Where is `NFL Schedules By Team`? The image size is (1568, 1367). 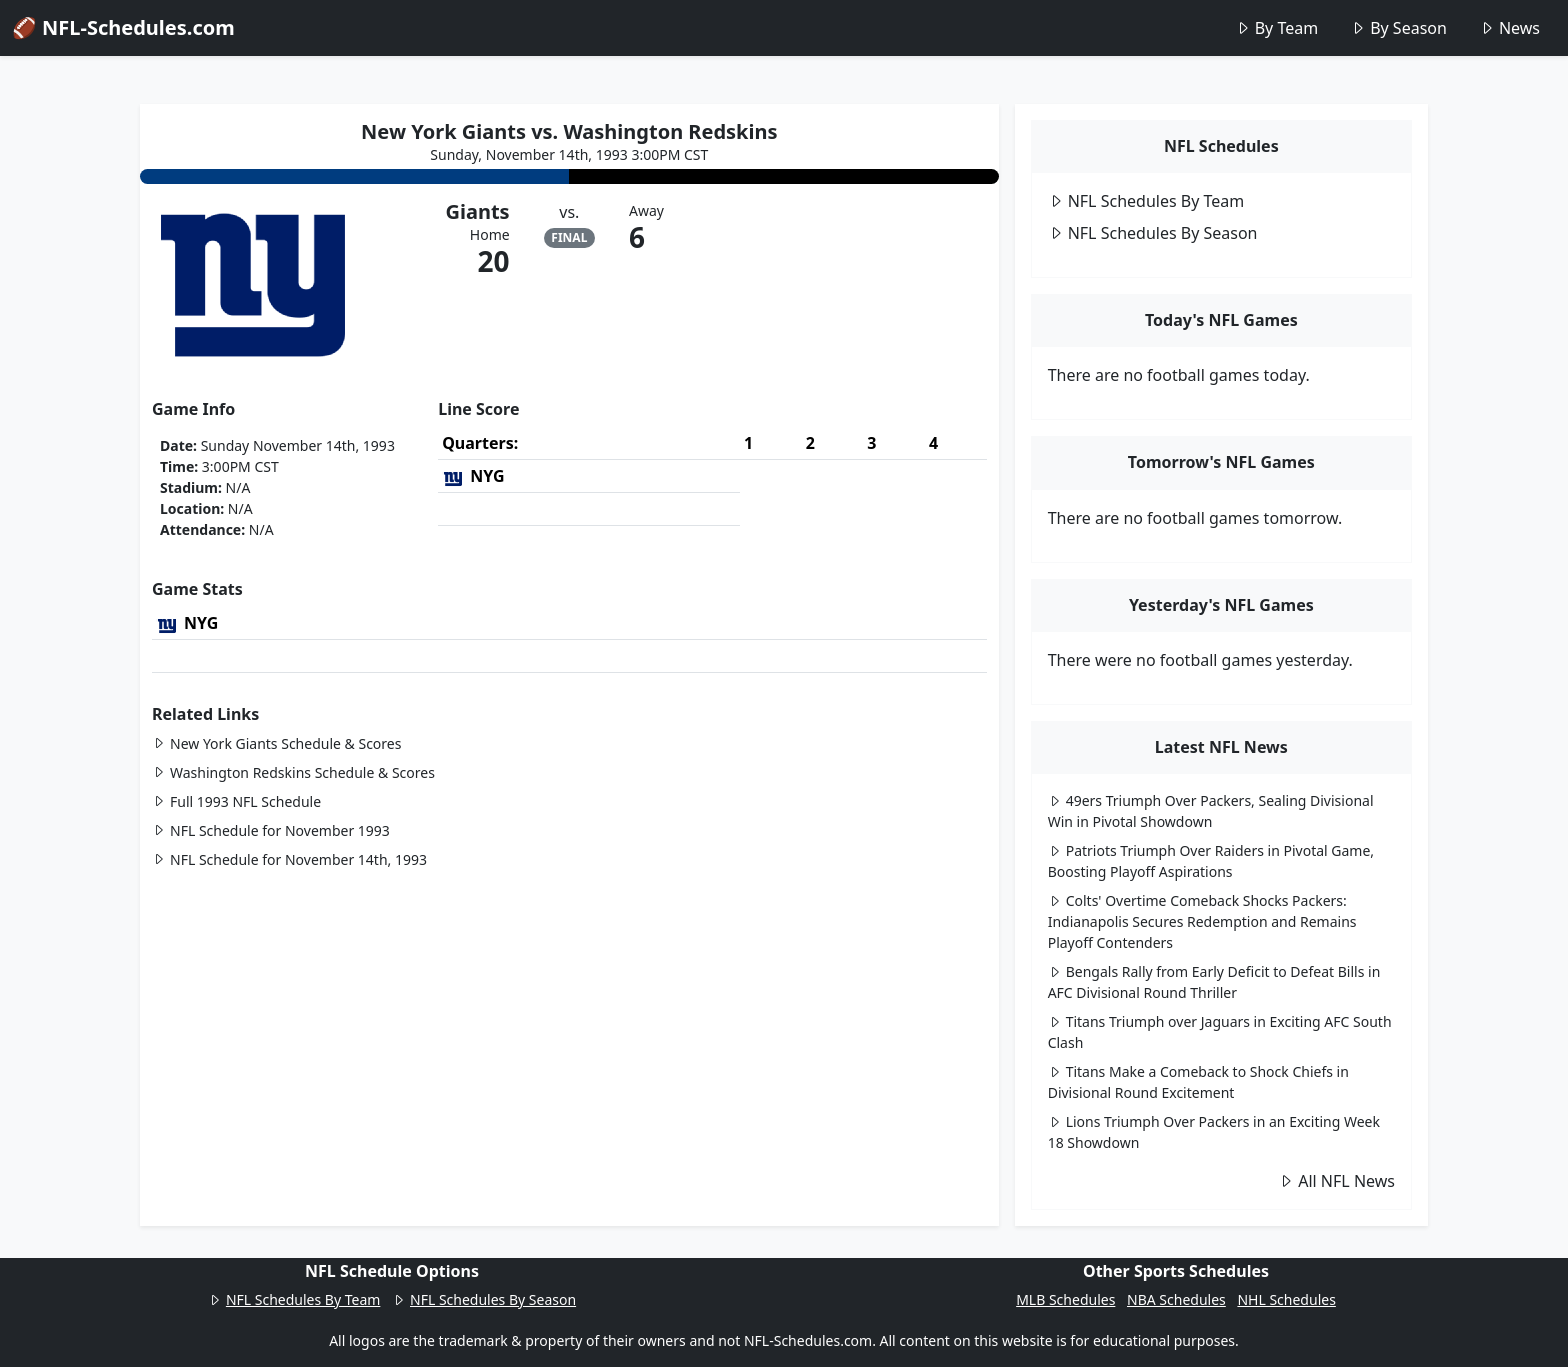 NFL Schedules By Team is located at coordinates (1146, 201).